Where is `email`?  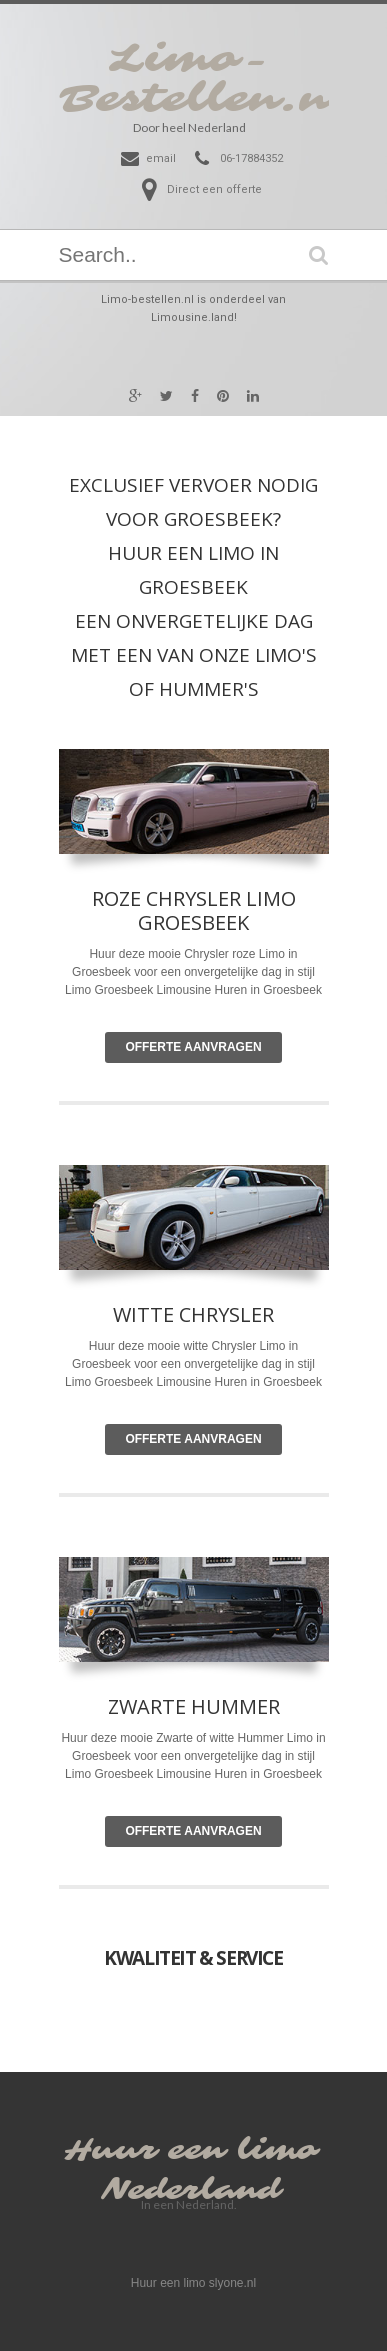 email is located at coordinates (161, 158).